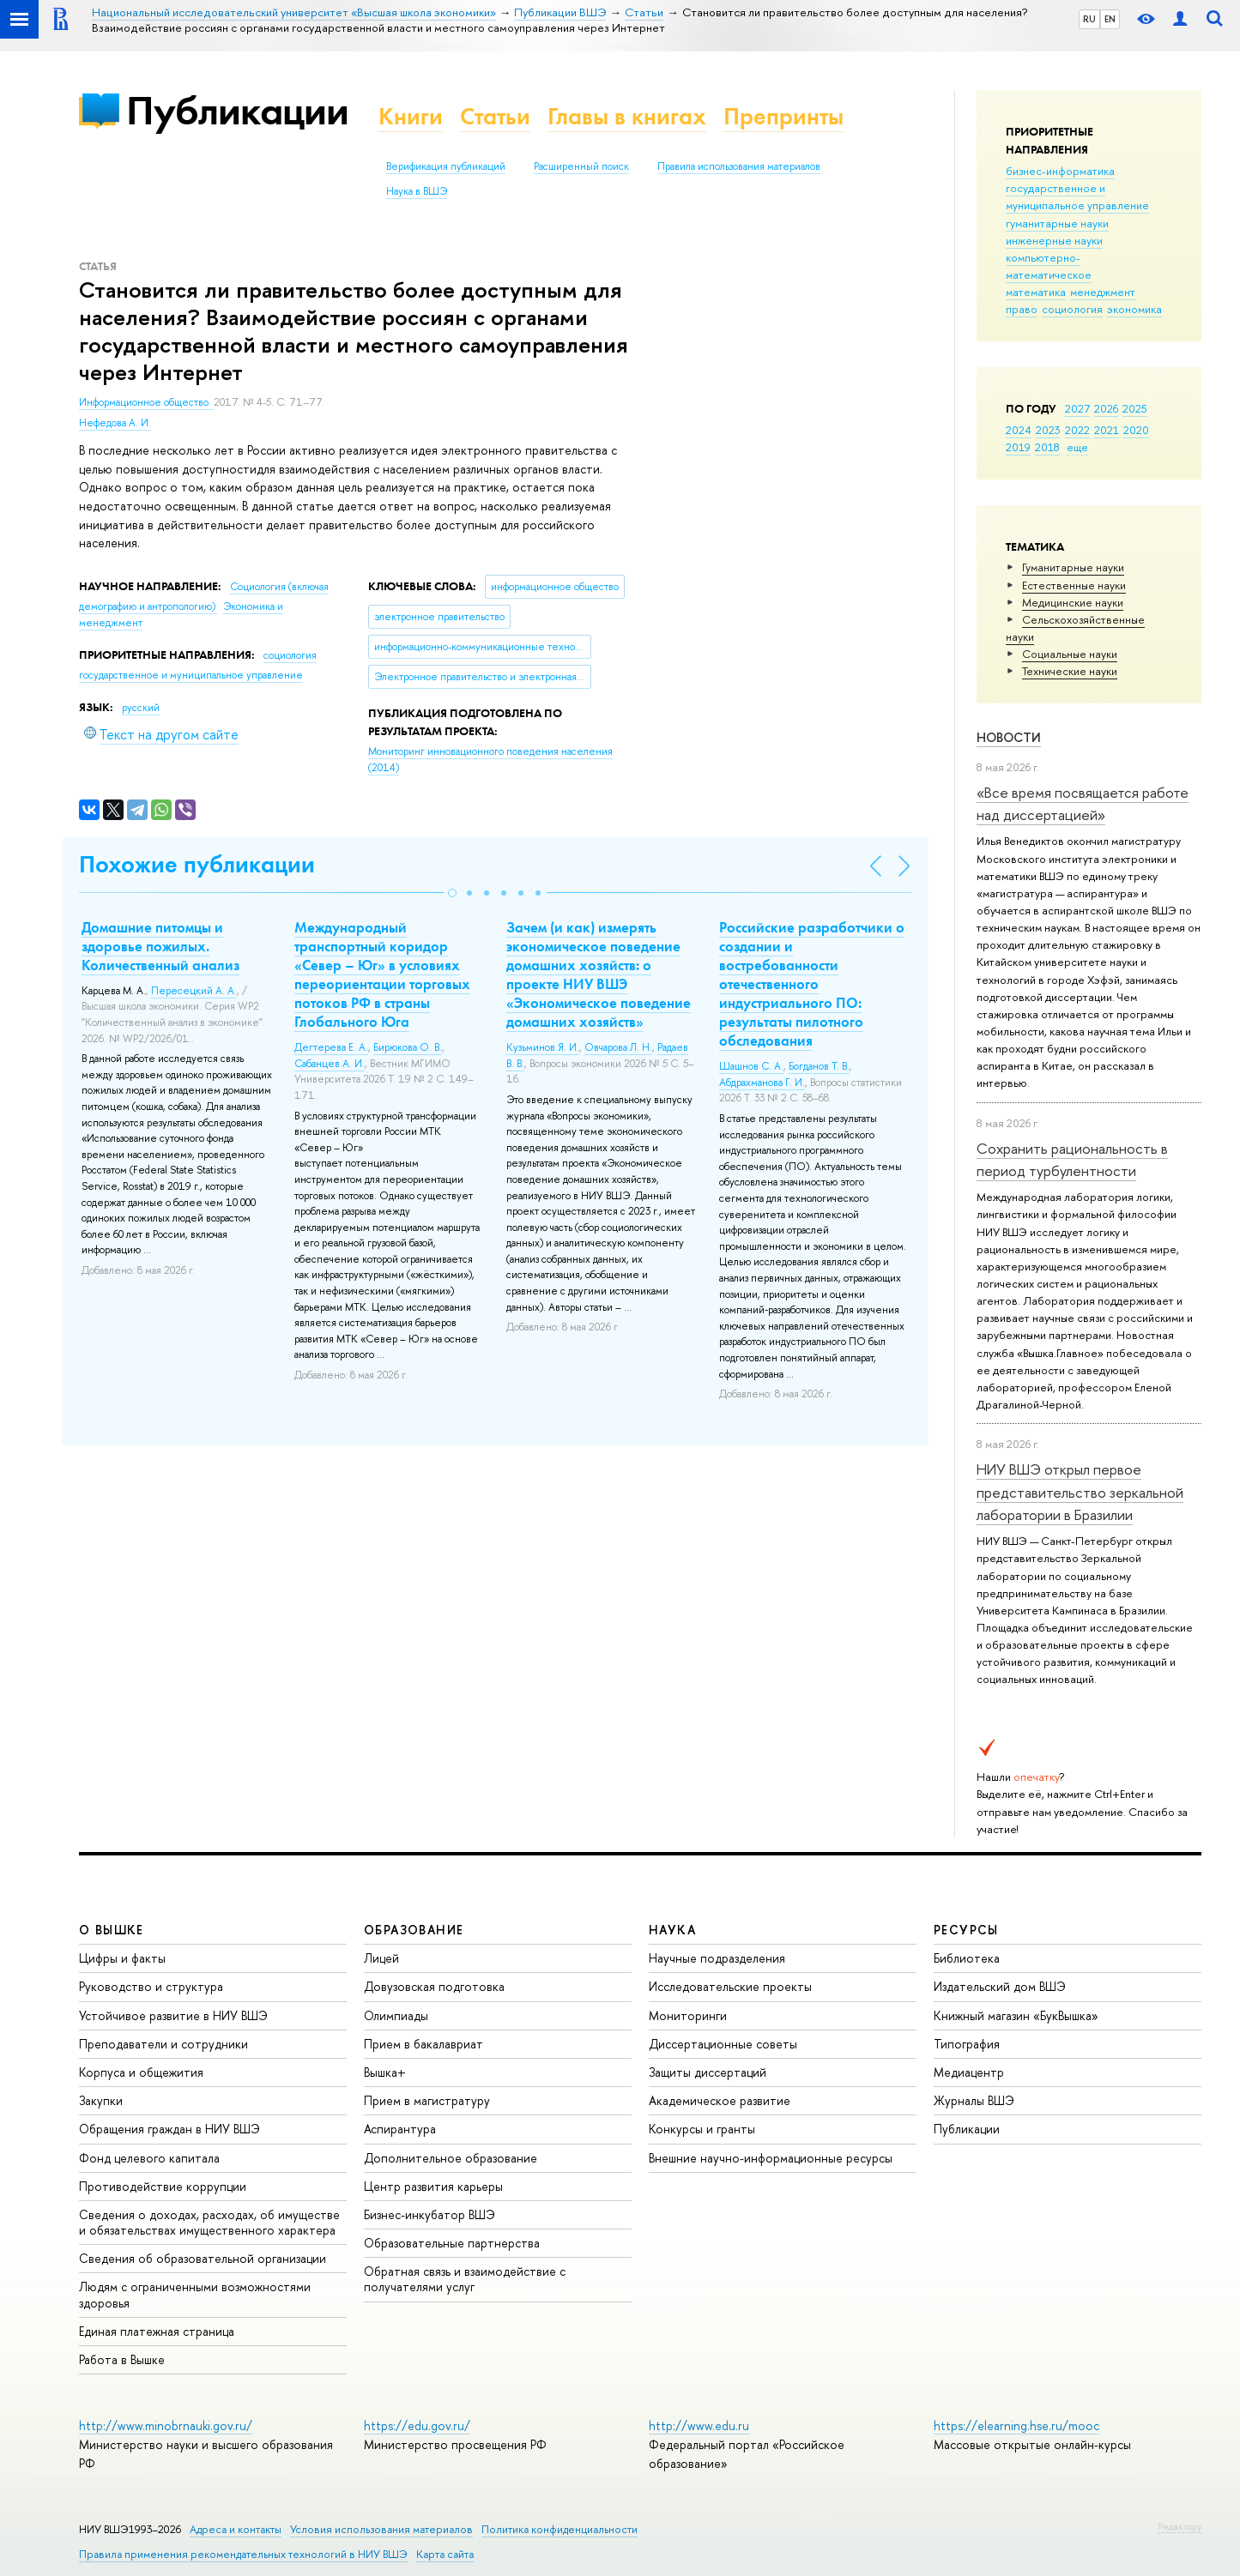  Describe the element at coordinates (783, 116) in the screenshot. I see `Препринты` at that location.